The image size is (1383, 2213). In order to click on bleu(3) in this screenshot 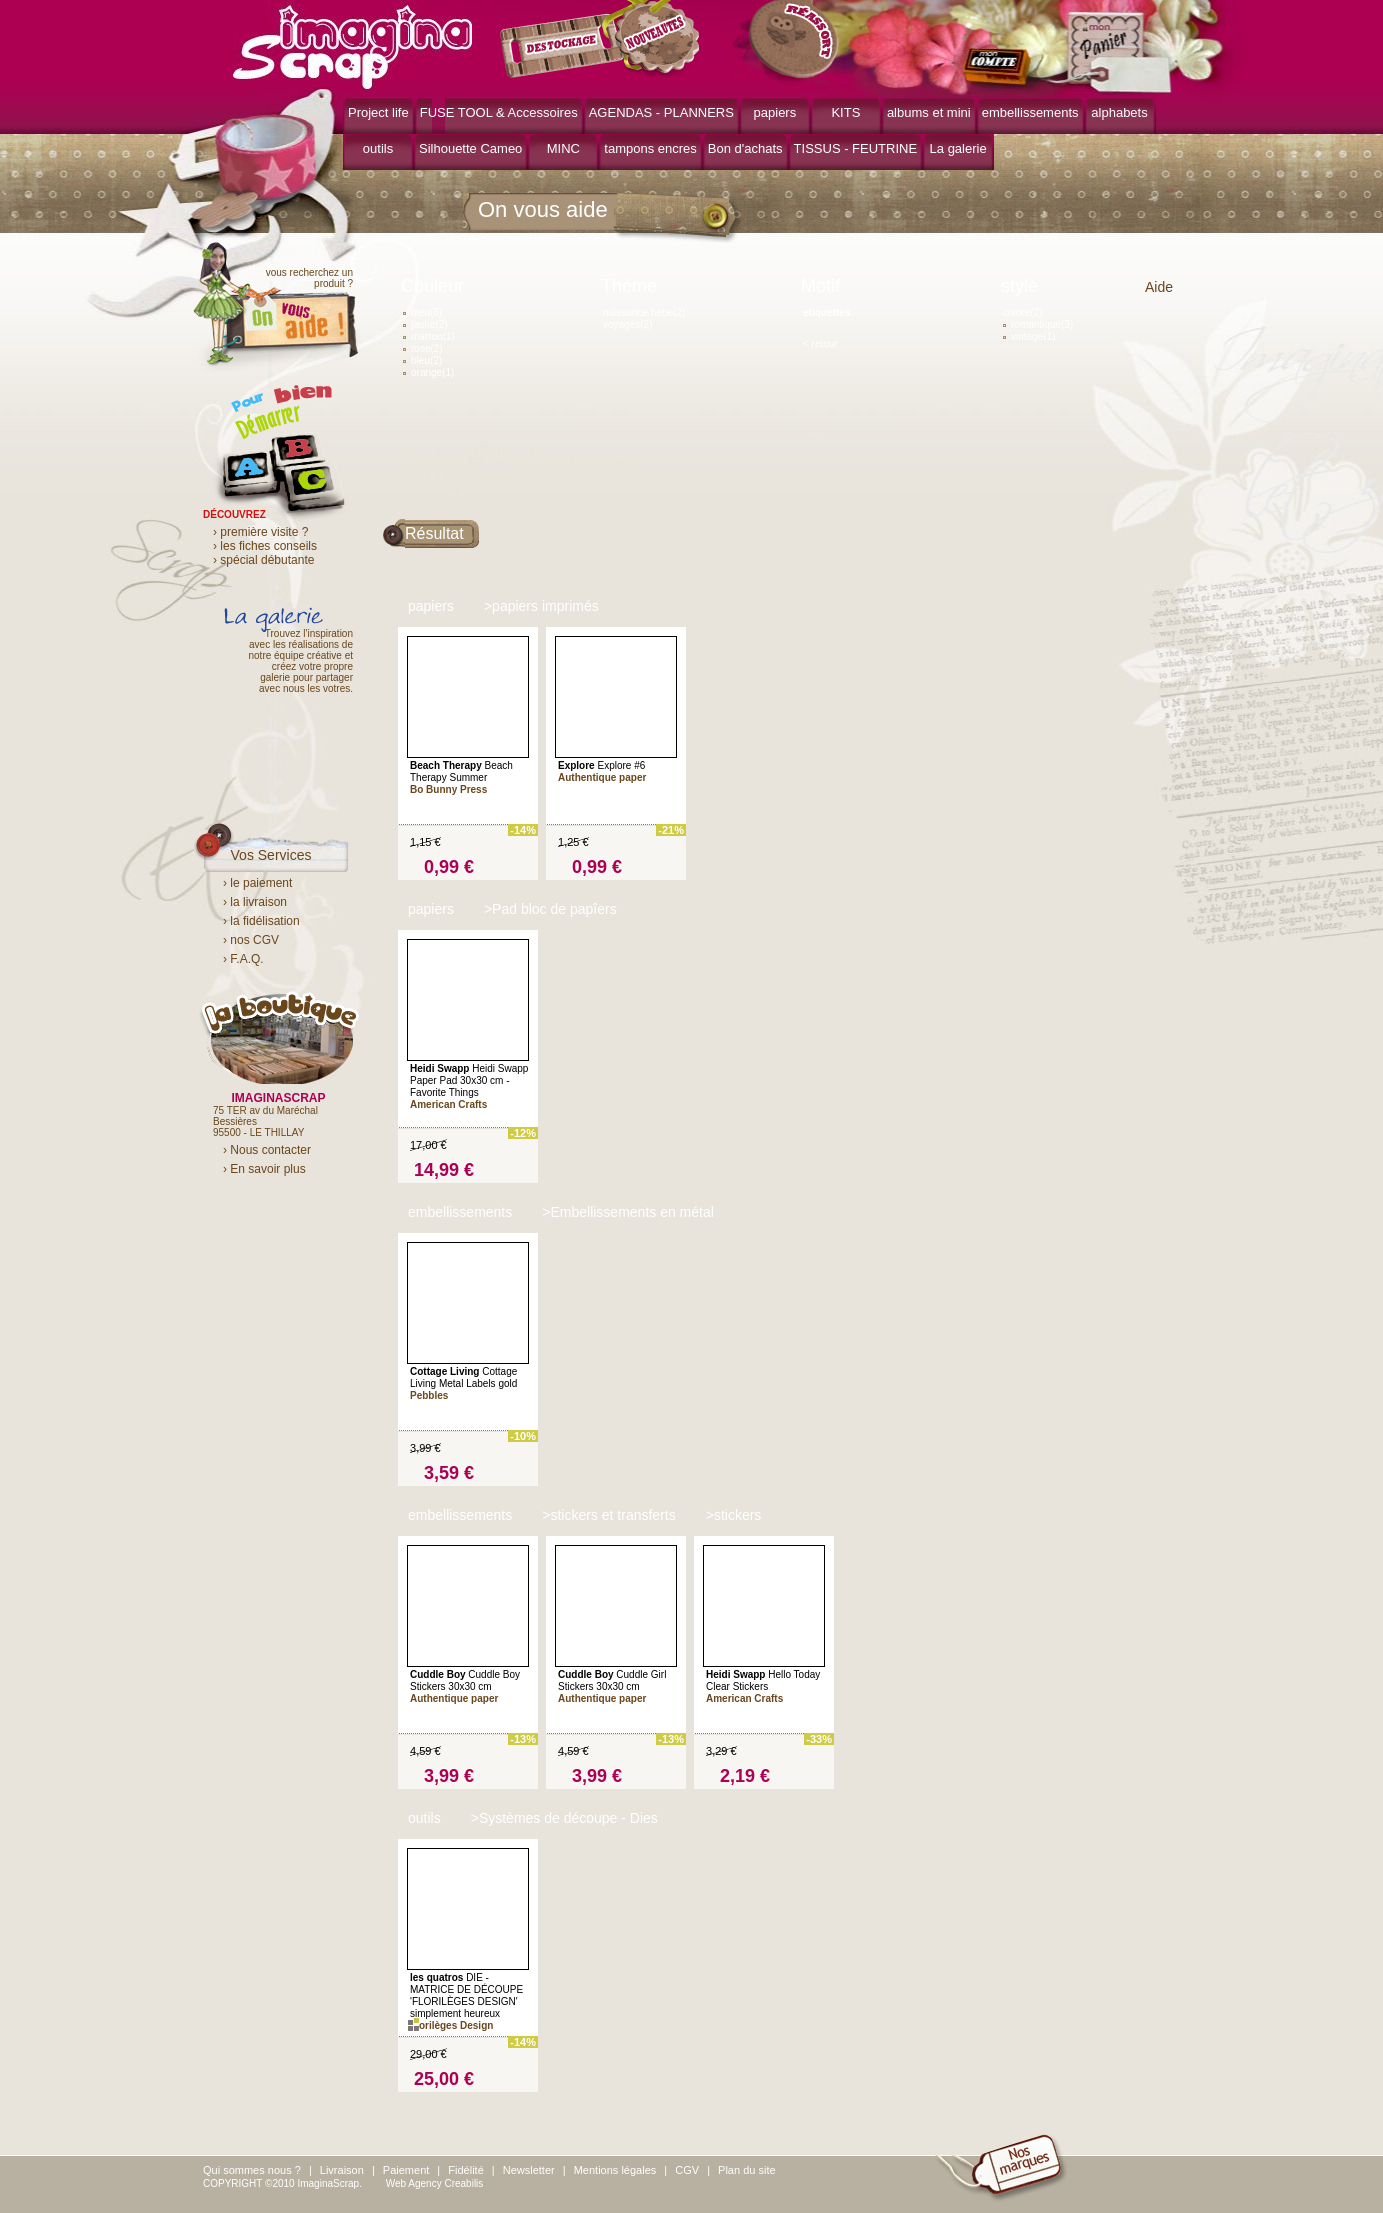, I will do `click(422, 312)`.